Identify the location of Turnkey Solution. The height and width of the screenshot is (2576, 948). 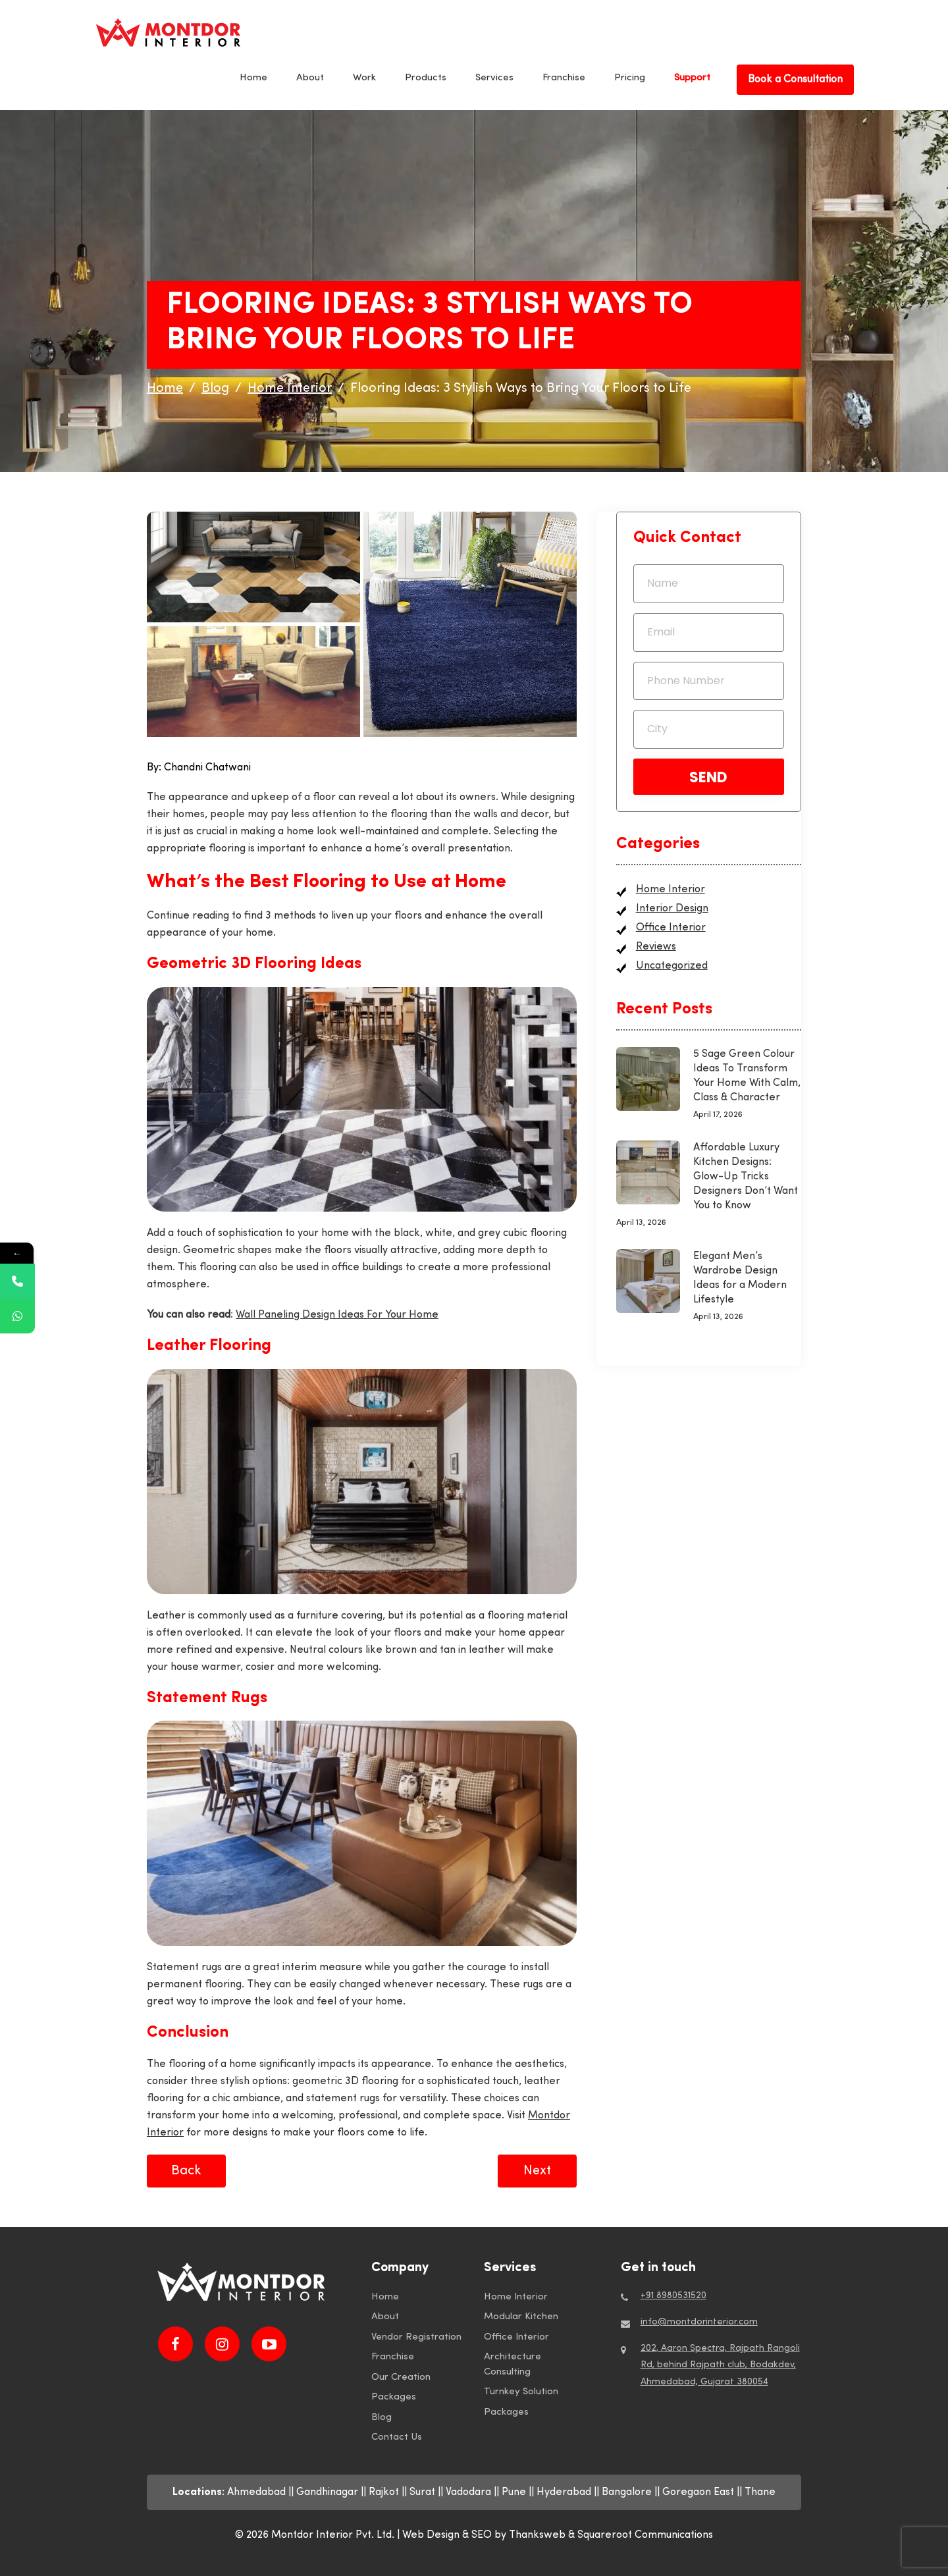
(521, 2392).